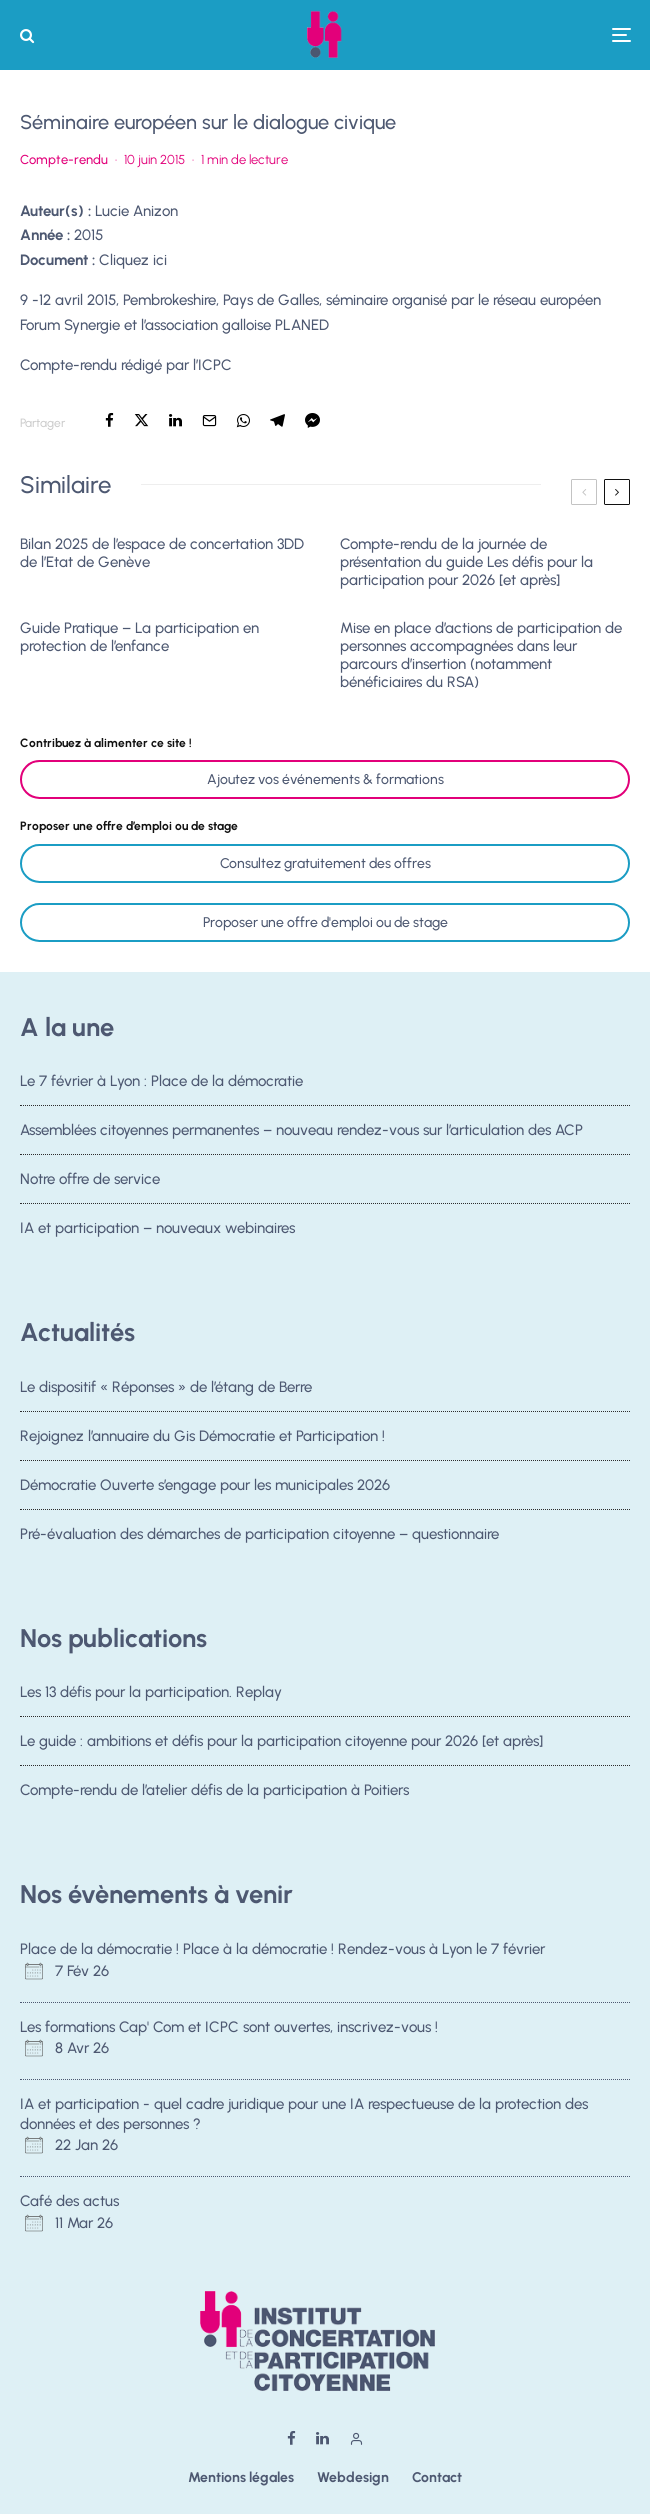 The width and height of the screenshot is (650, 2514). I want to click on IA et participation – nouveaux webinaires, so click(157, 1235).